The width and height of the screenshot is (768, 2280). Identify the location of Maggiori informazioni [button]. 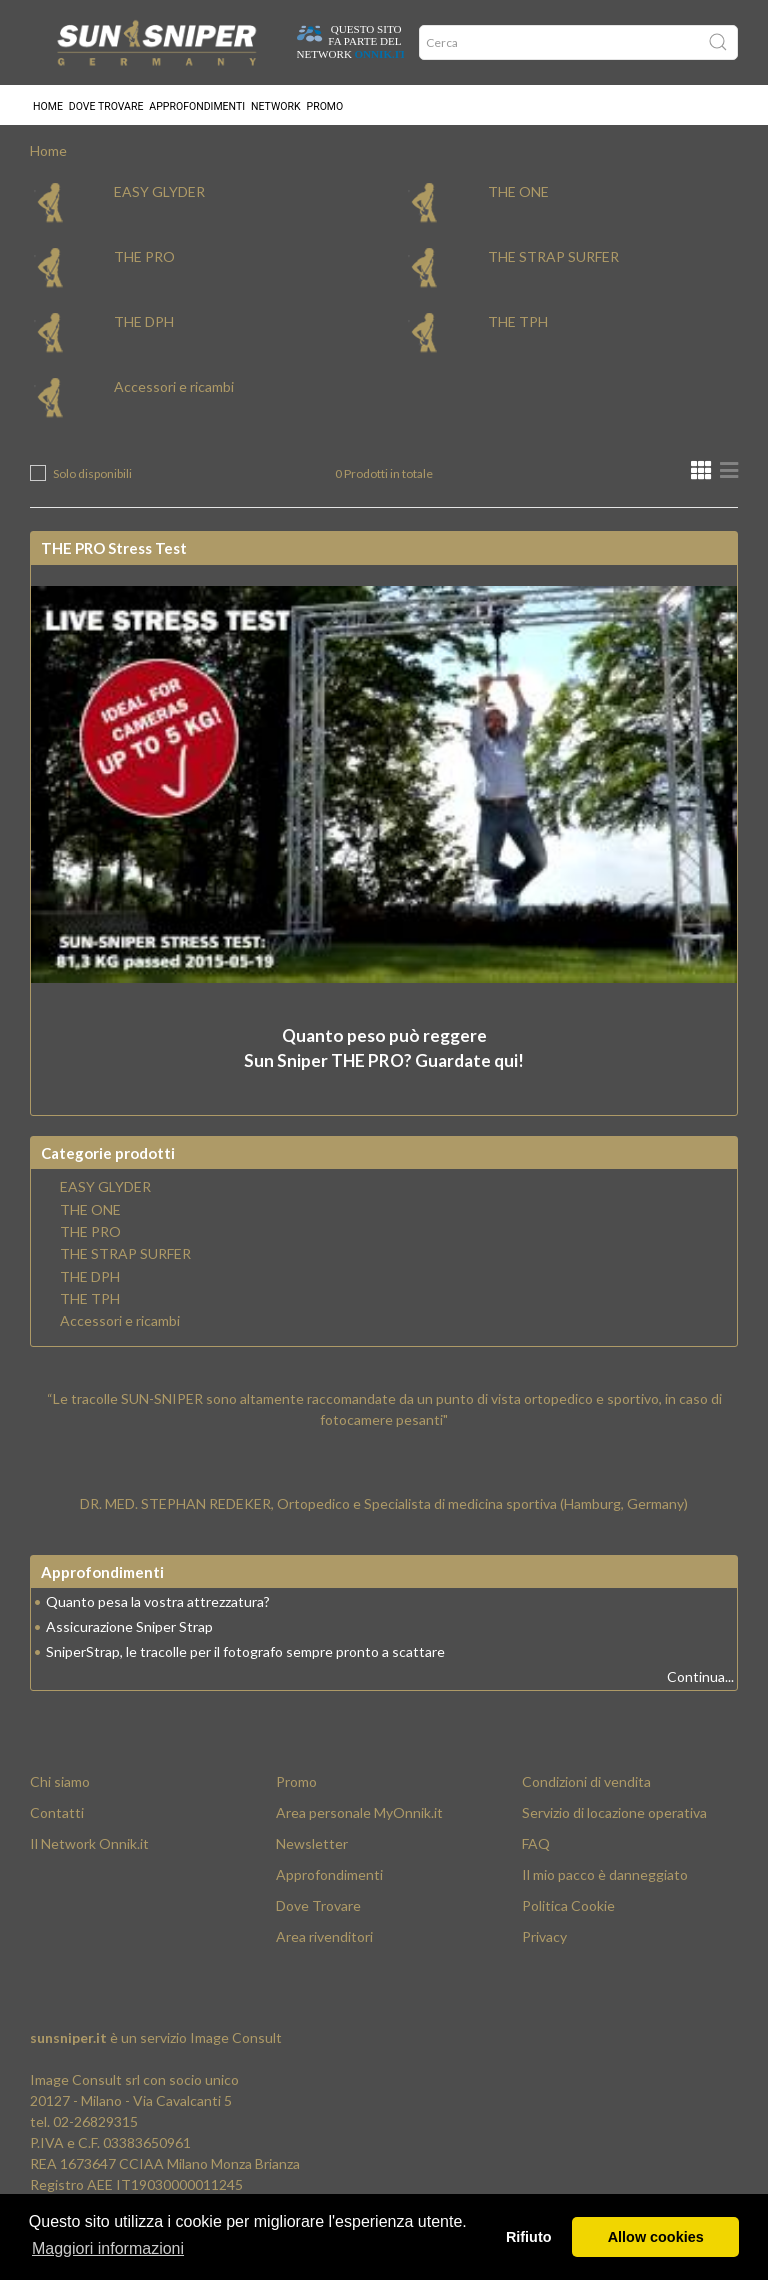
(108, 2248).